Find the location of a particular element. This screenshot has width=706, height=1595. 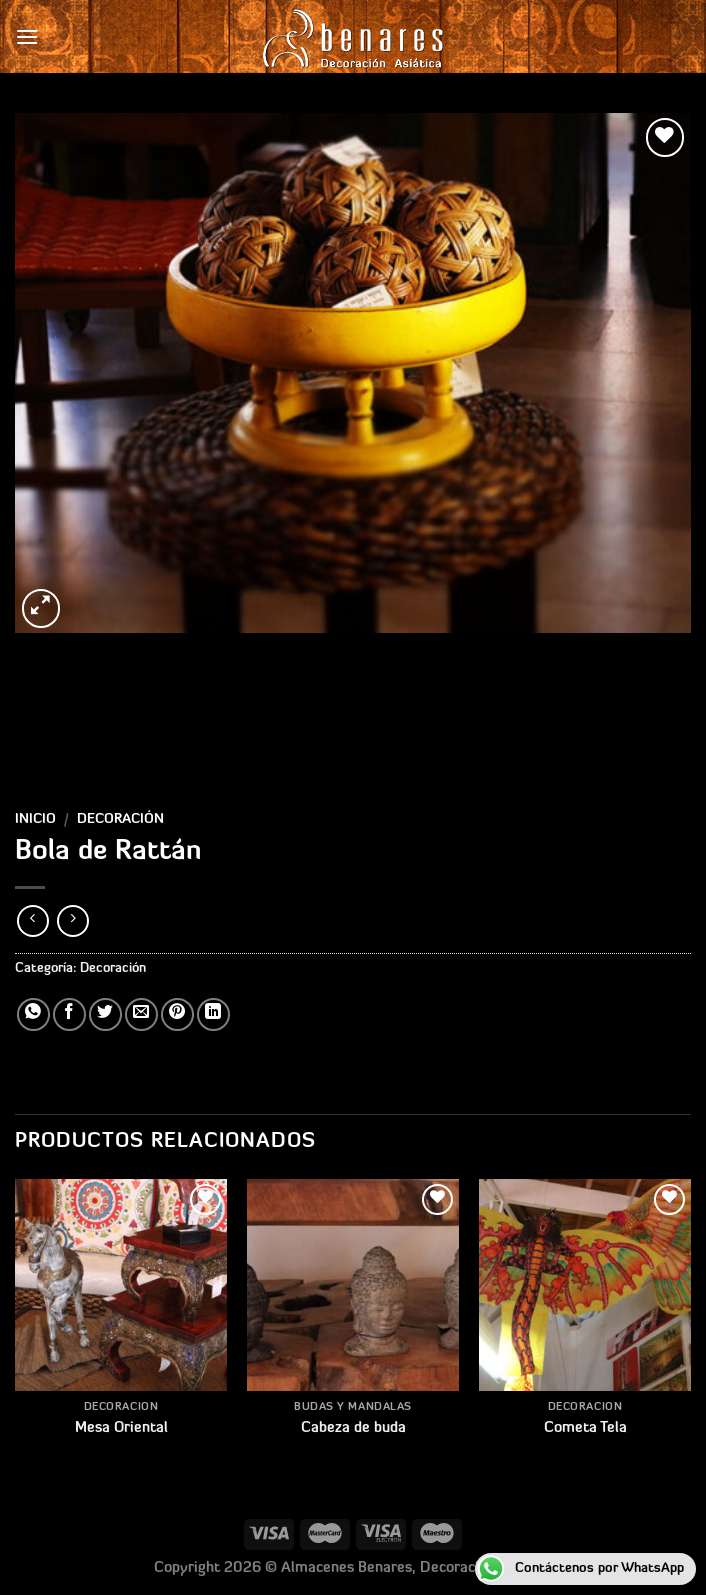

Cometa Tela is located at coordinates (585, 1428).